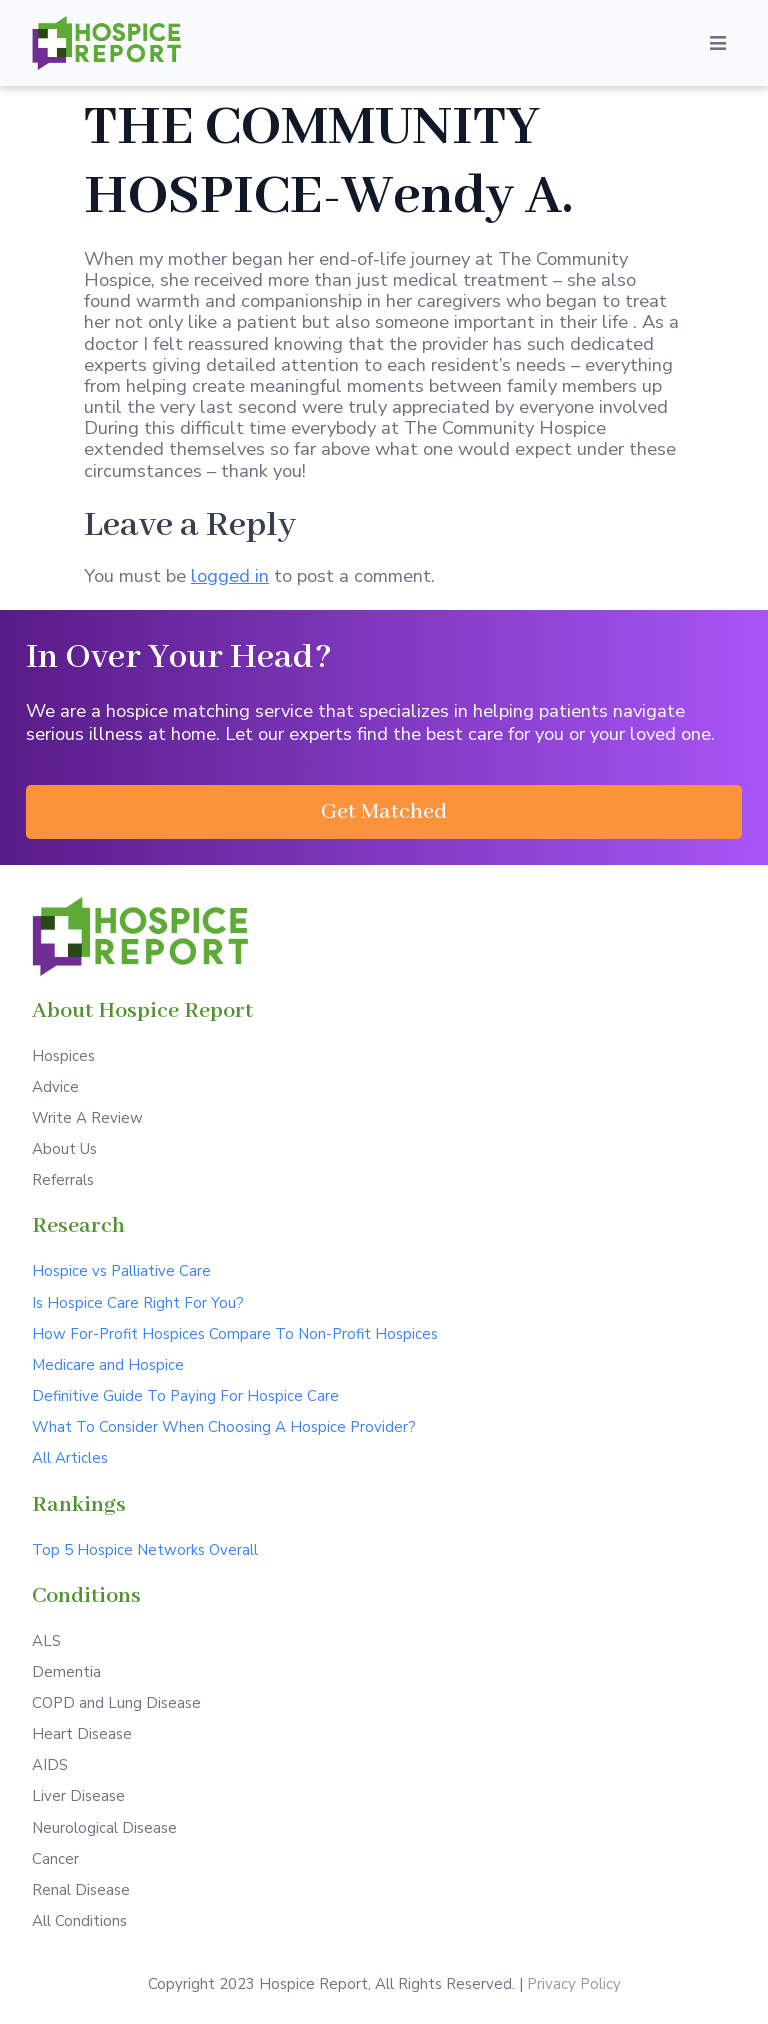 This screenshot has width=768, height=2024. I want to click on logged in, so click(230, 575).